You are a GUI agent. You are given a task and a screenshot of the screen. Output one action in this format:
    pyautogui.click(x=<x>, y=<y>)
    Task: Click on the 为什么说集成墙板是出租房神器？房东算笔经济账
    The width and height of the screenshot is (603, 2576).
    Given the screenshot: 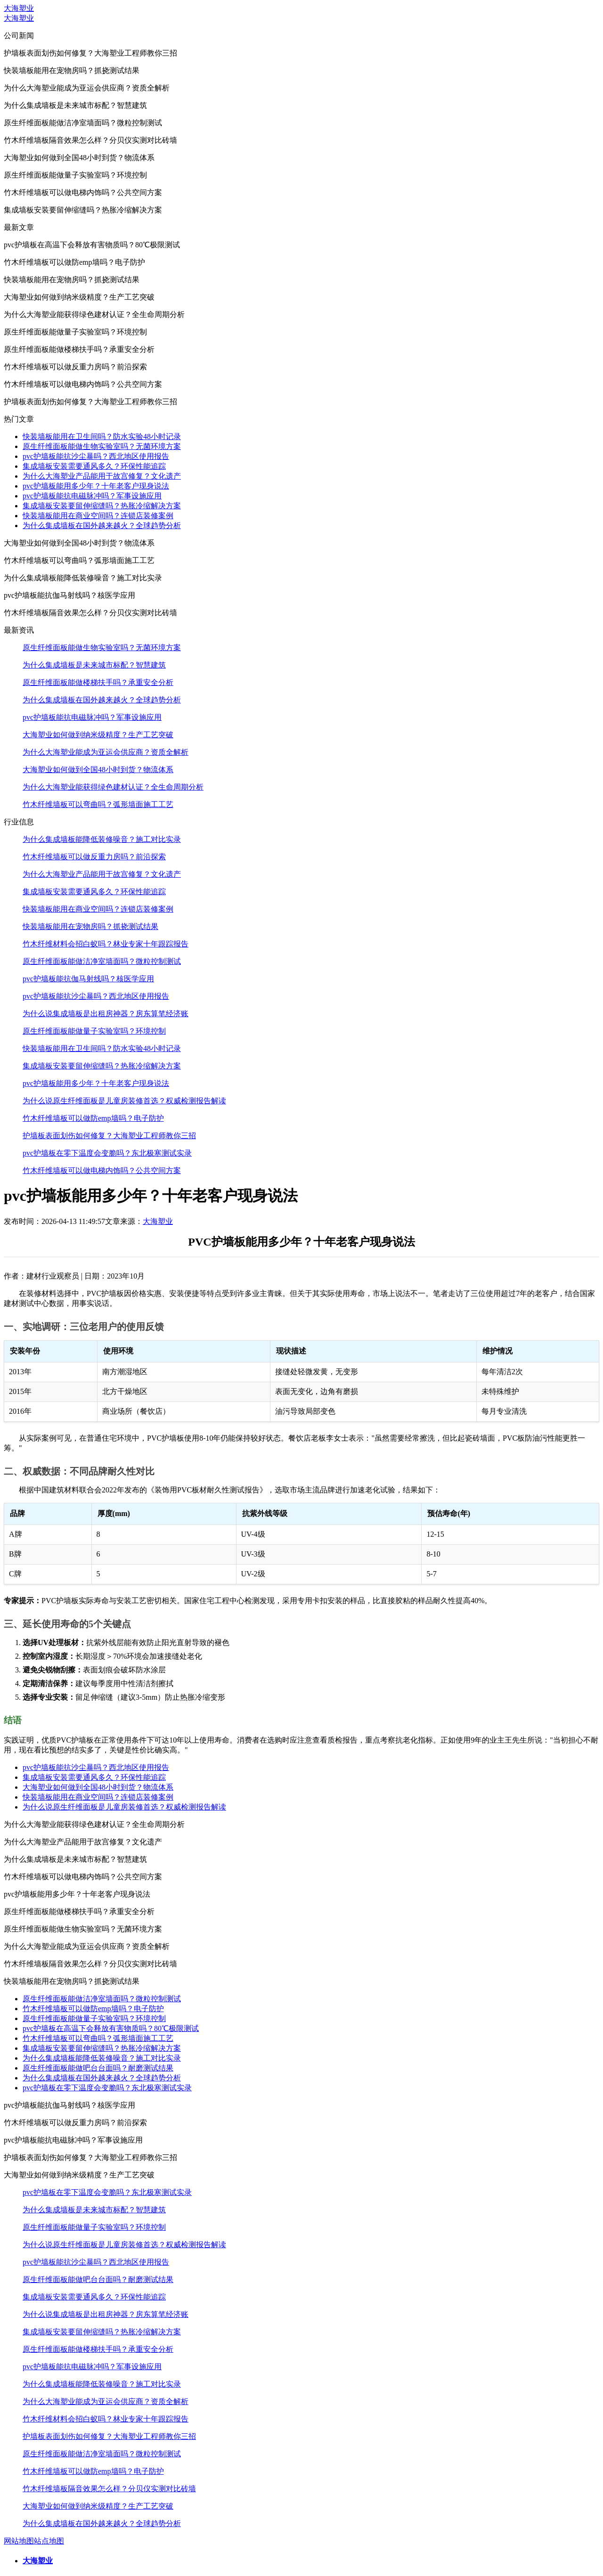 What is the action you would take?
    pyautogui.click(x=105, y=1014)
    